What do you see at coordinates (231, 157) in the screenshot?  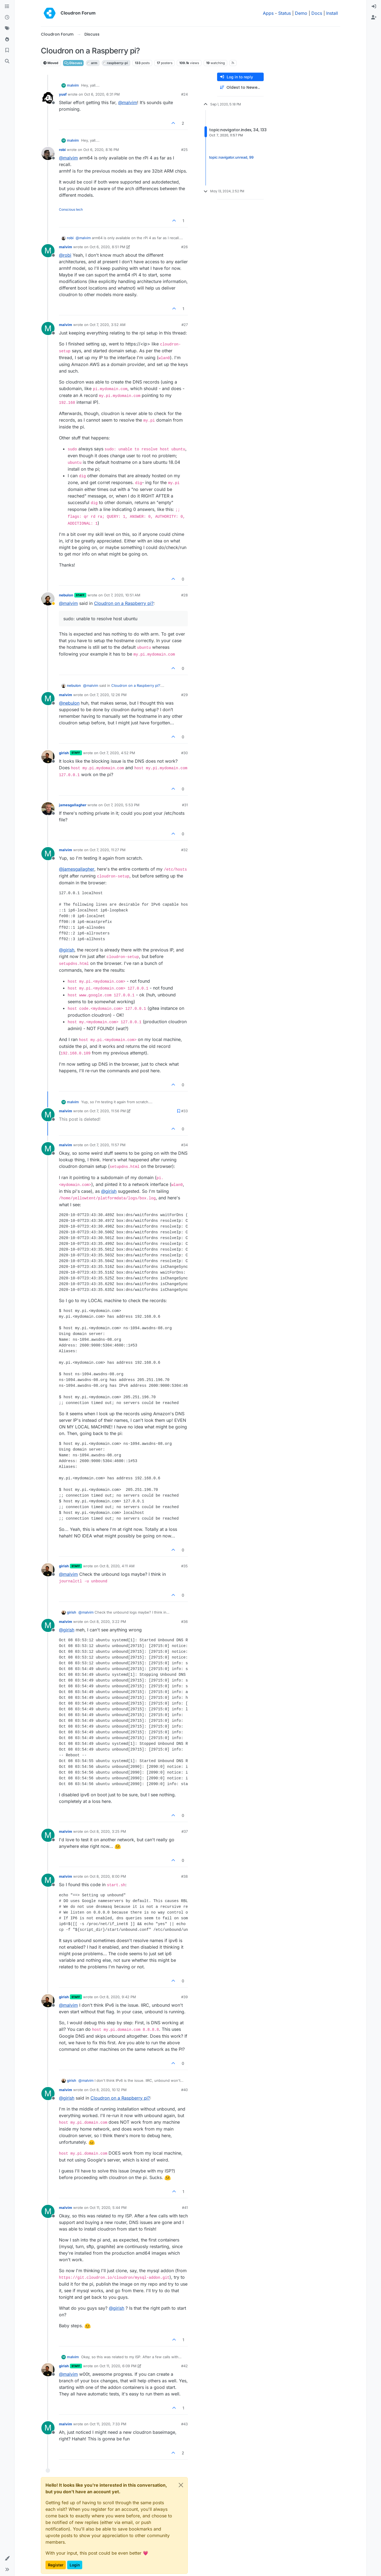 I see `topic:navigator.unread, 99 [Unread posts link]` at bounding box center [231, 157].